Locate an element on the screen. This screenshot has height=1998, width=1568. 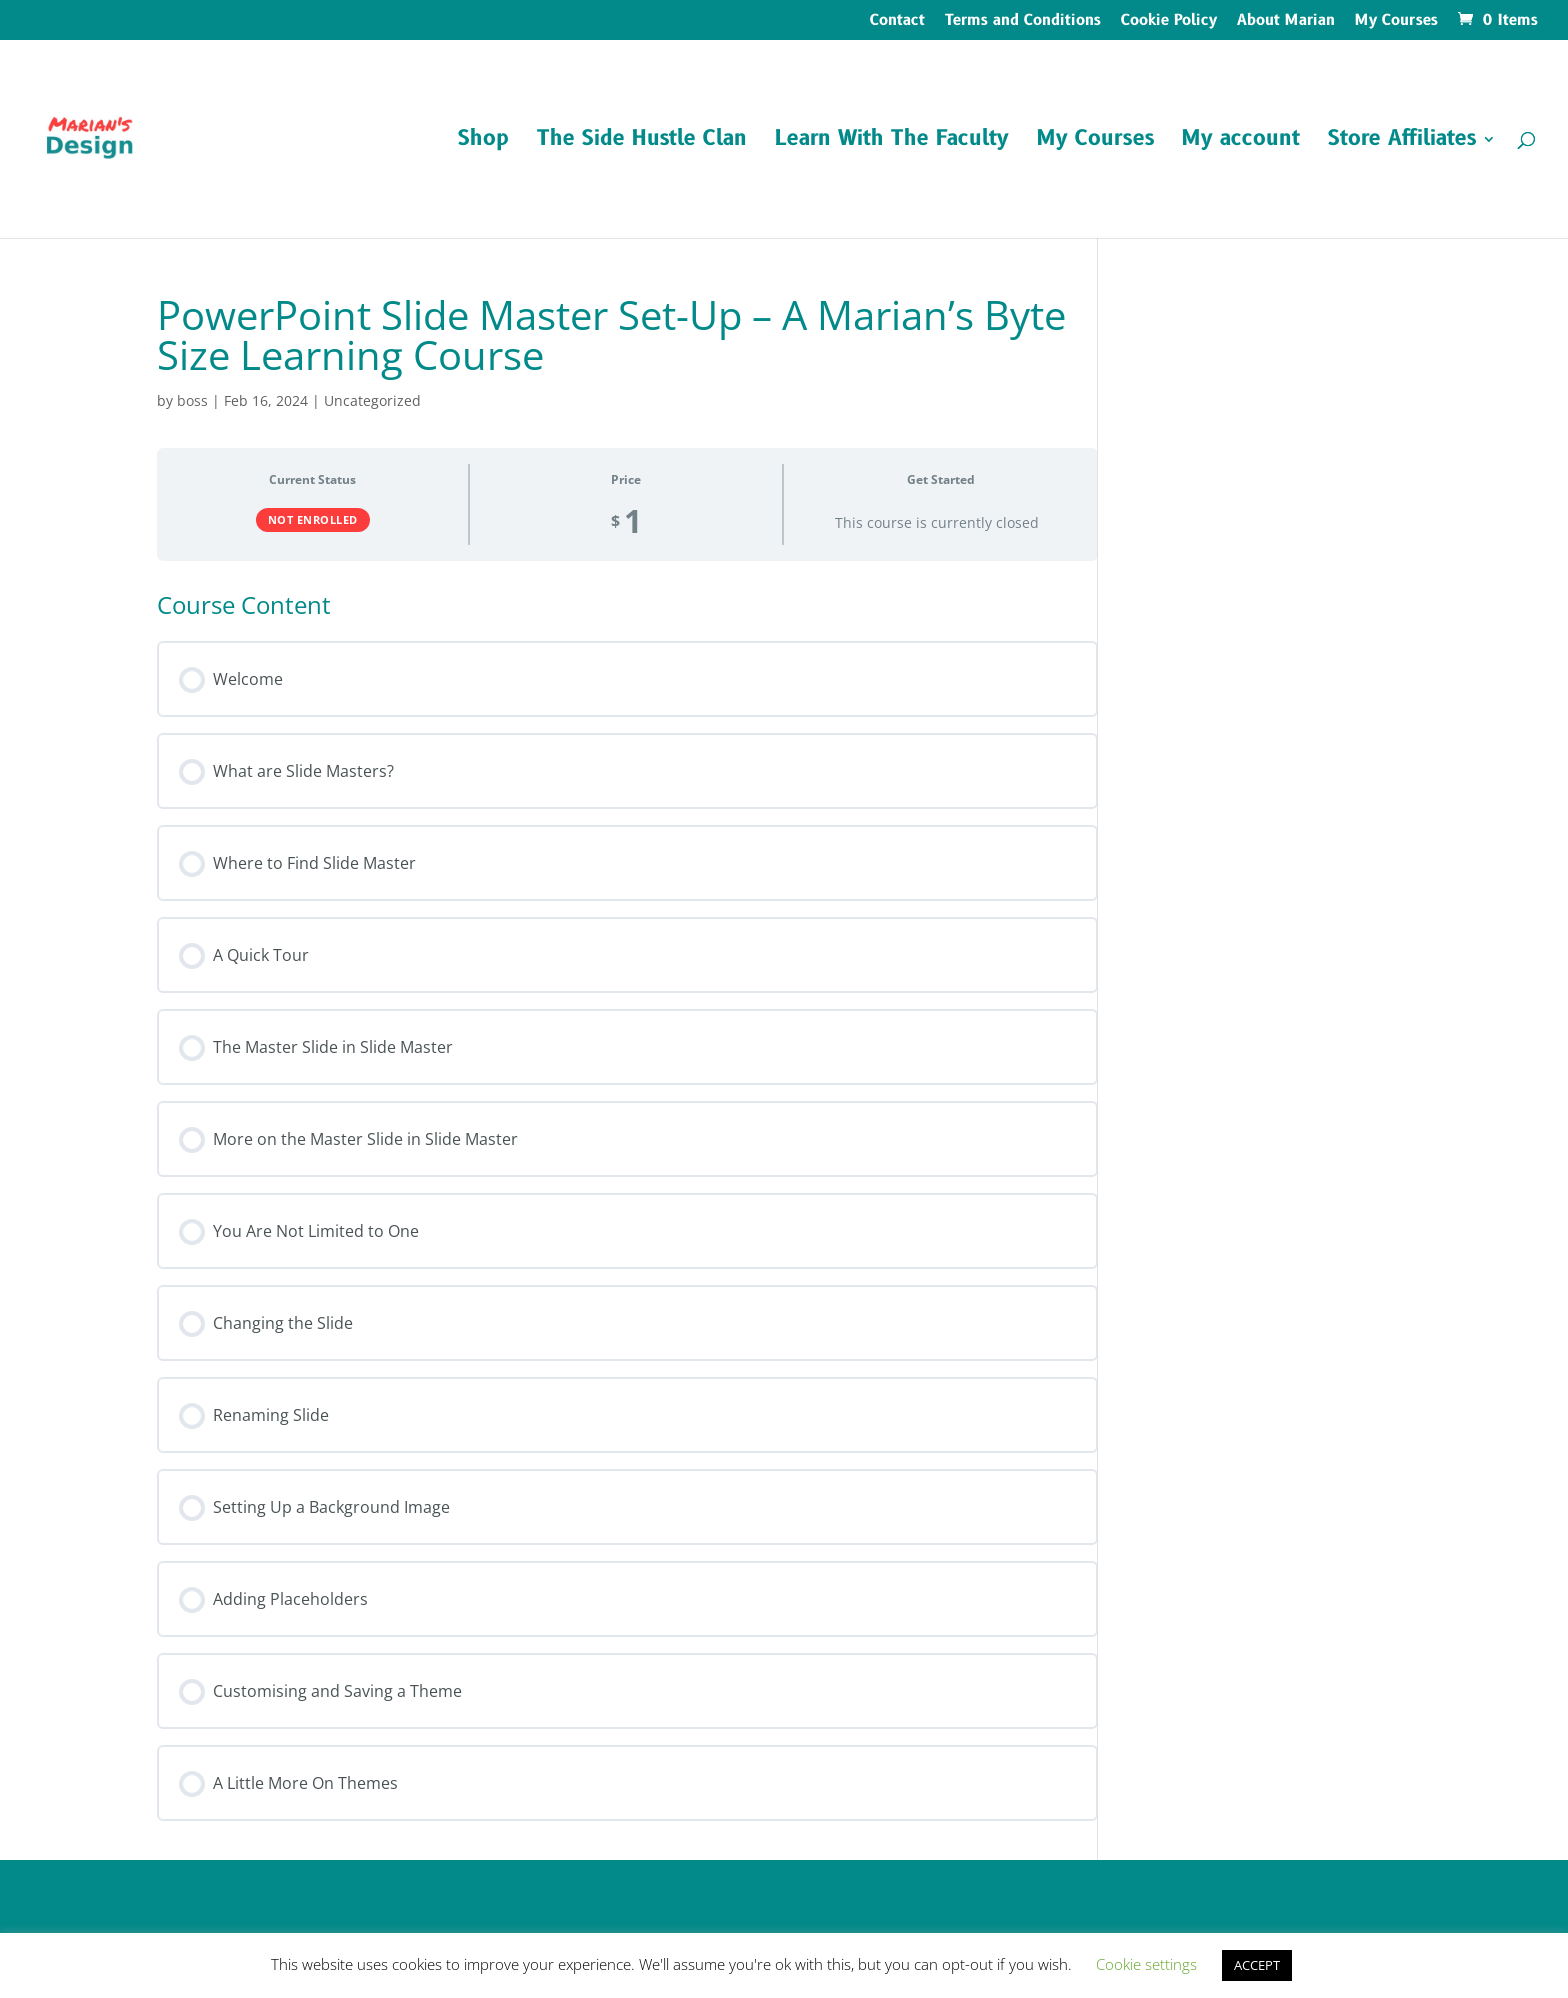
Shop is located at coordinates (483, 142).